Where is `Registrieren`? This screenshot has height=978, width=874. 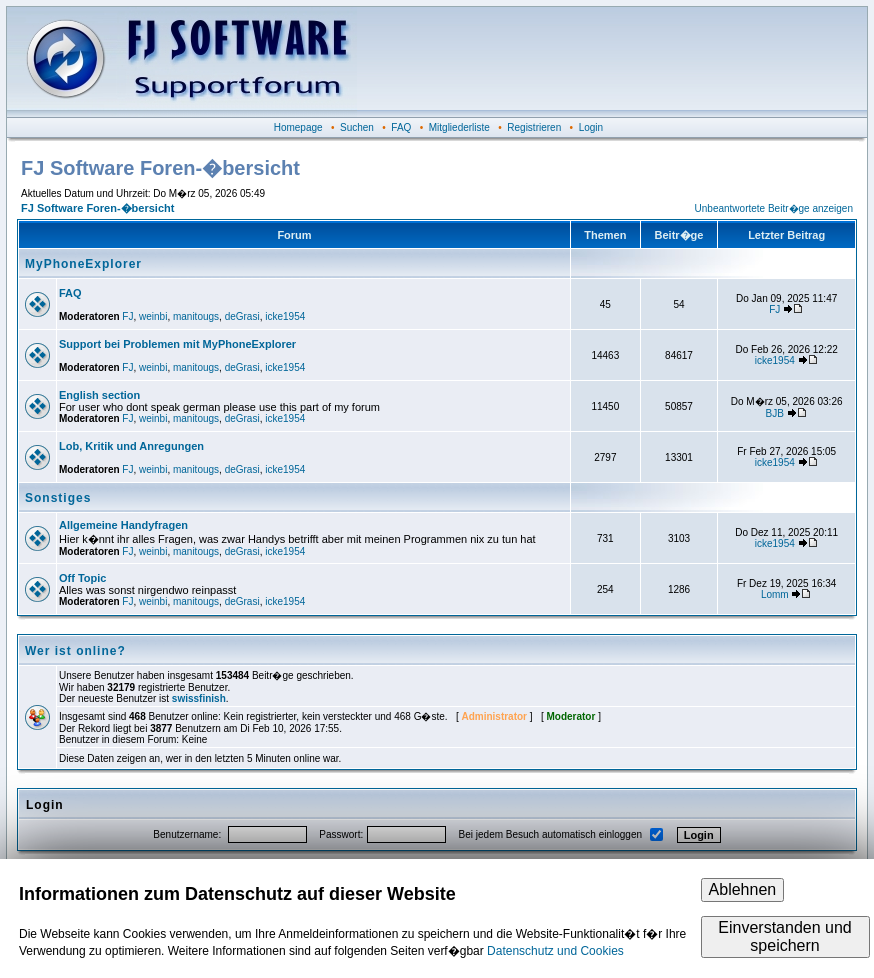
Registrieren is located at coordinates (534, 127).